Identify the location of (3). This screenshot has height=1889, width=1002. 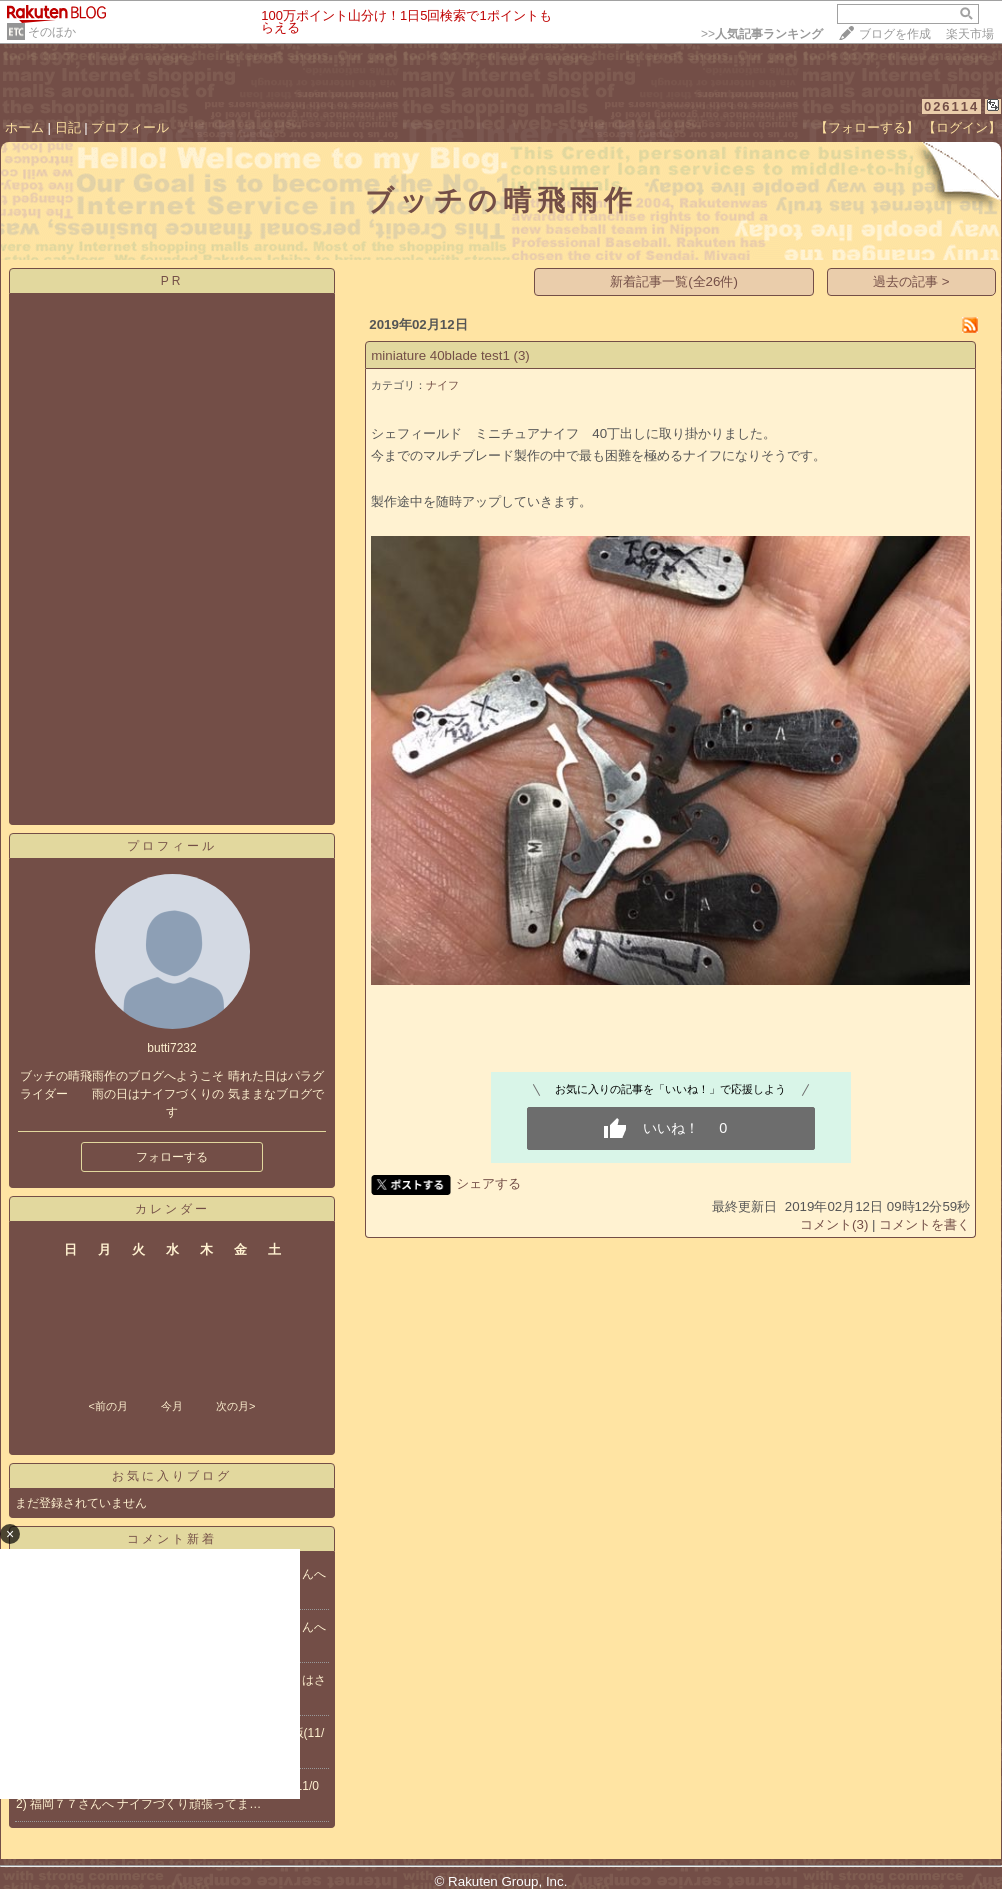
(522, 355).